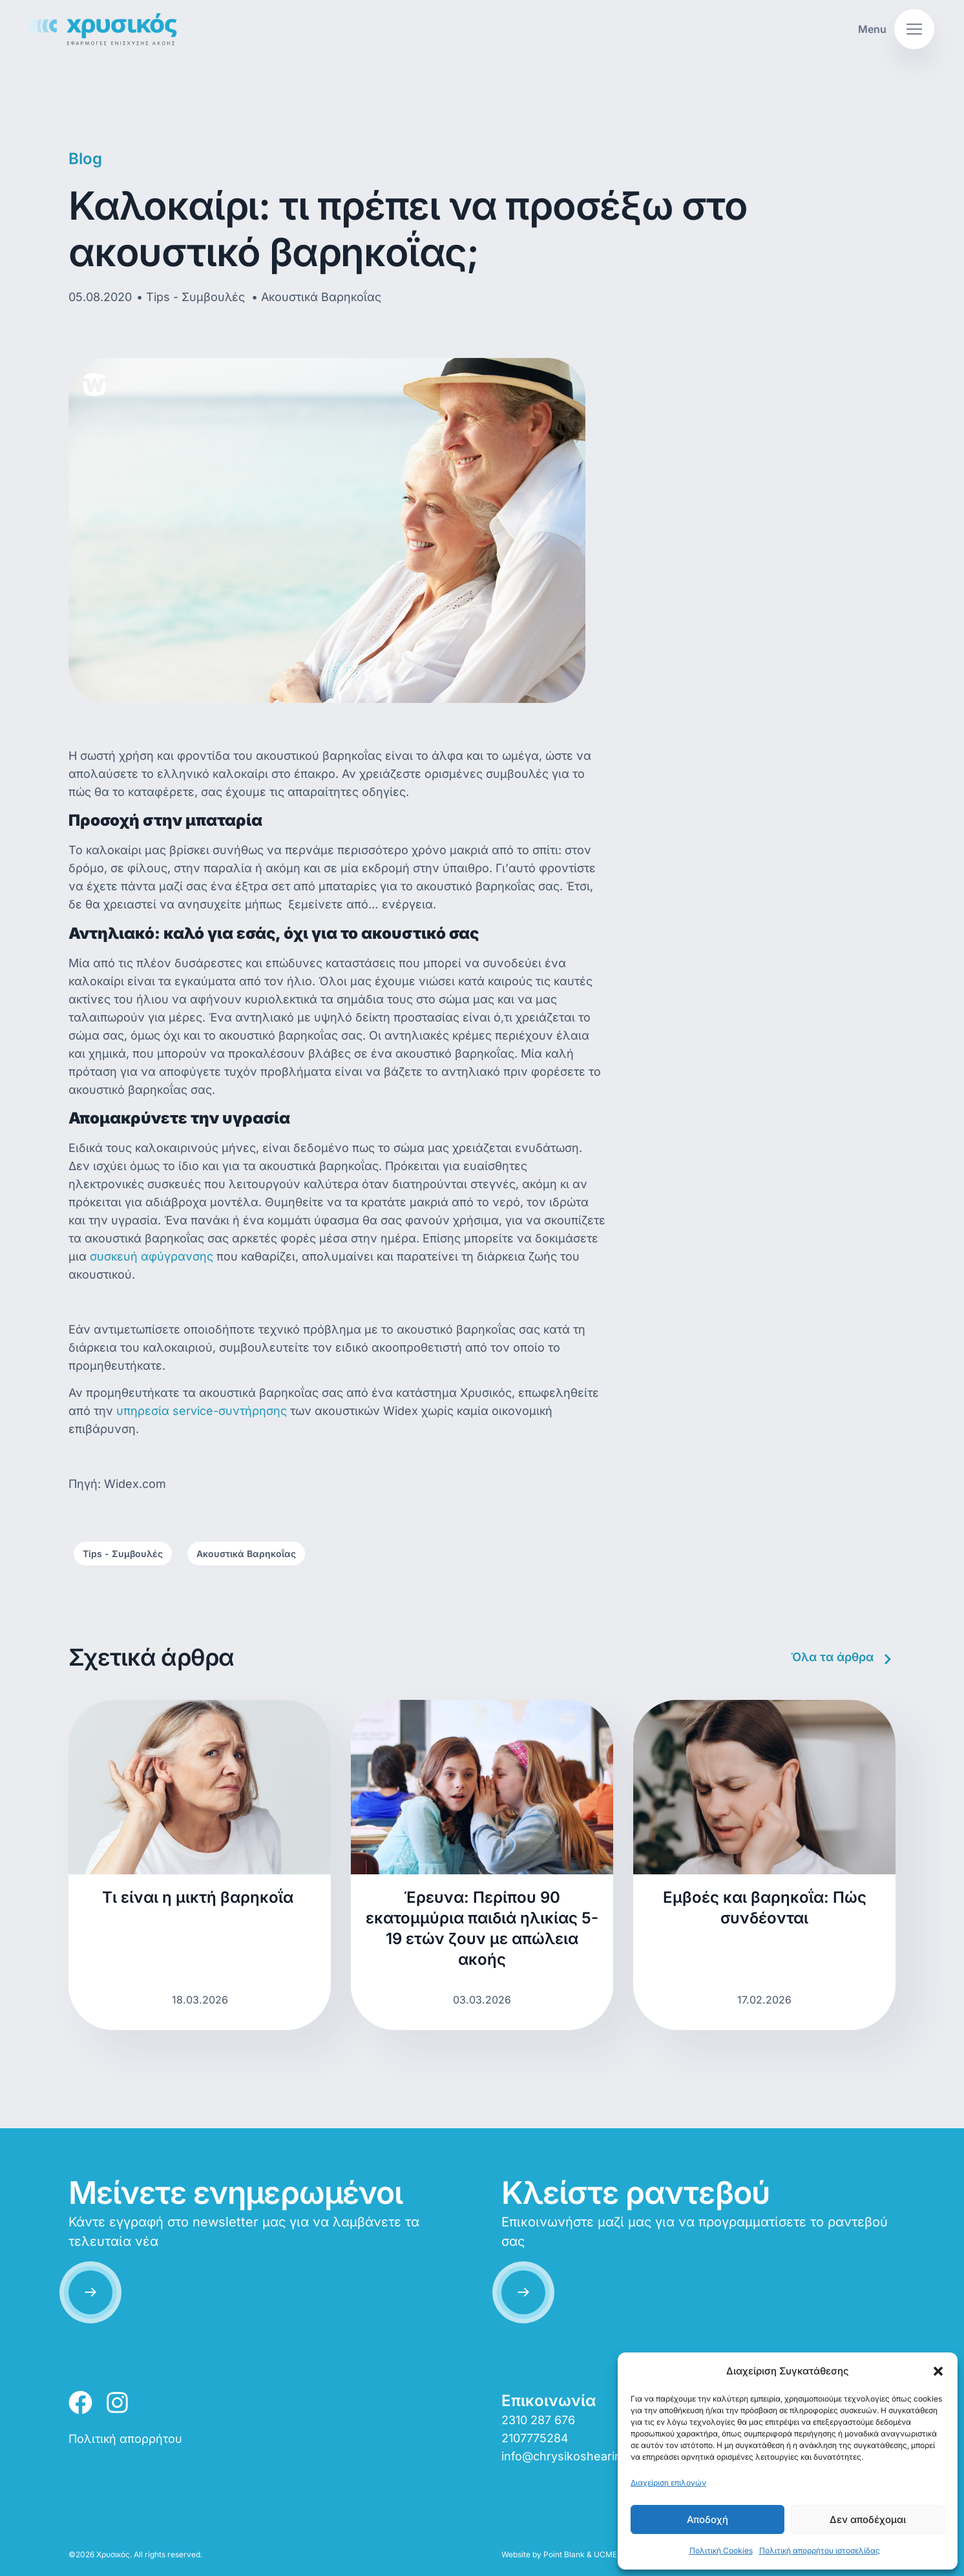  What do you see at coordinates (538, 2420) in the screenshot?
I see `2310 287 676` at bounding box center [538, 2420].